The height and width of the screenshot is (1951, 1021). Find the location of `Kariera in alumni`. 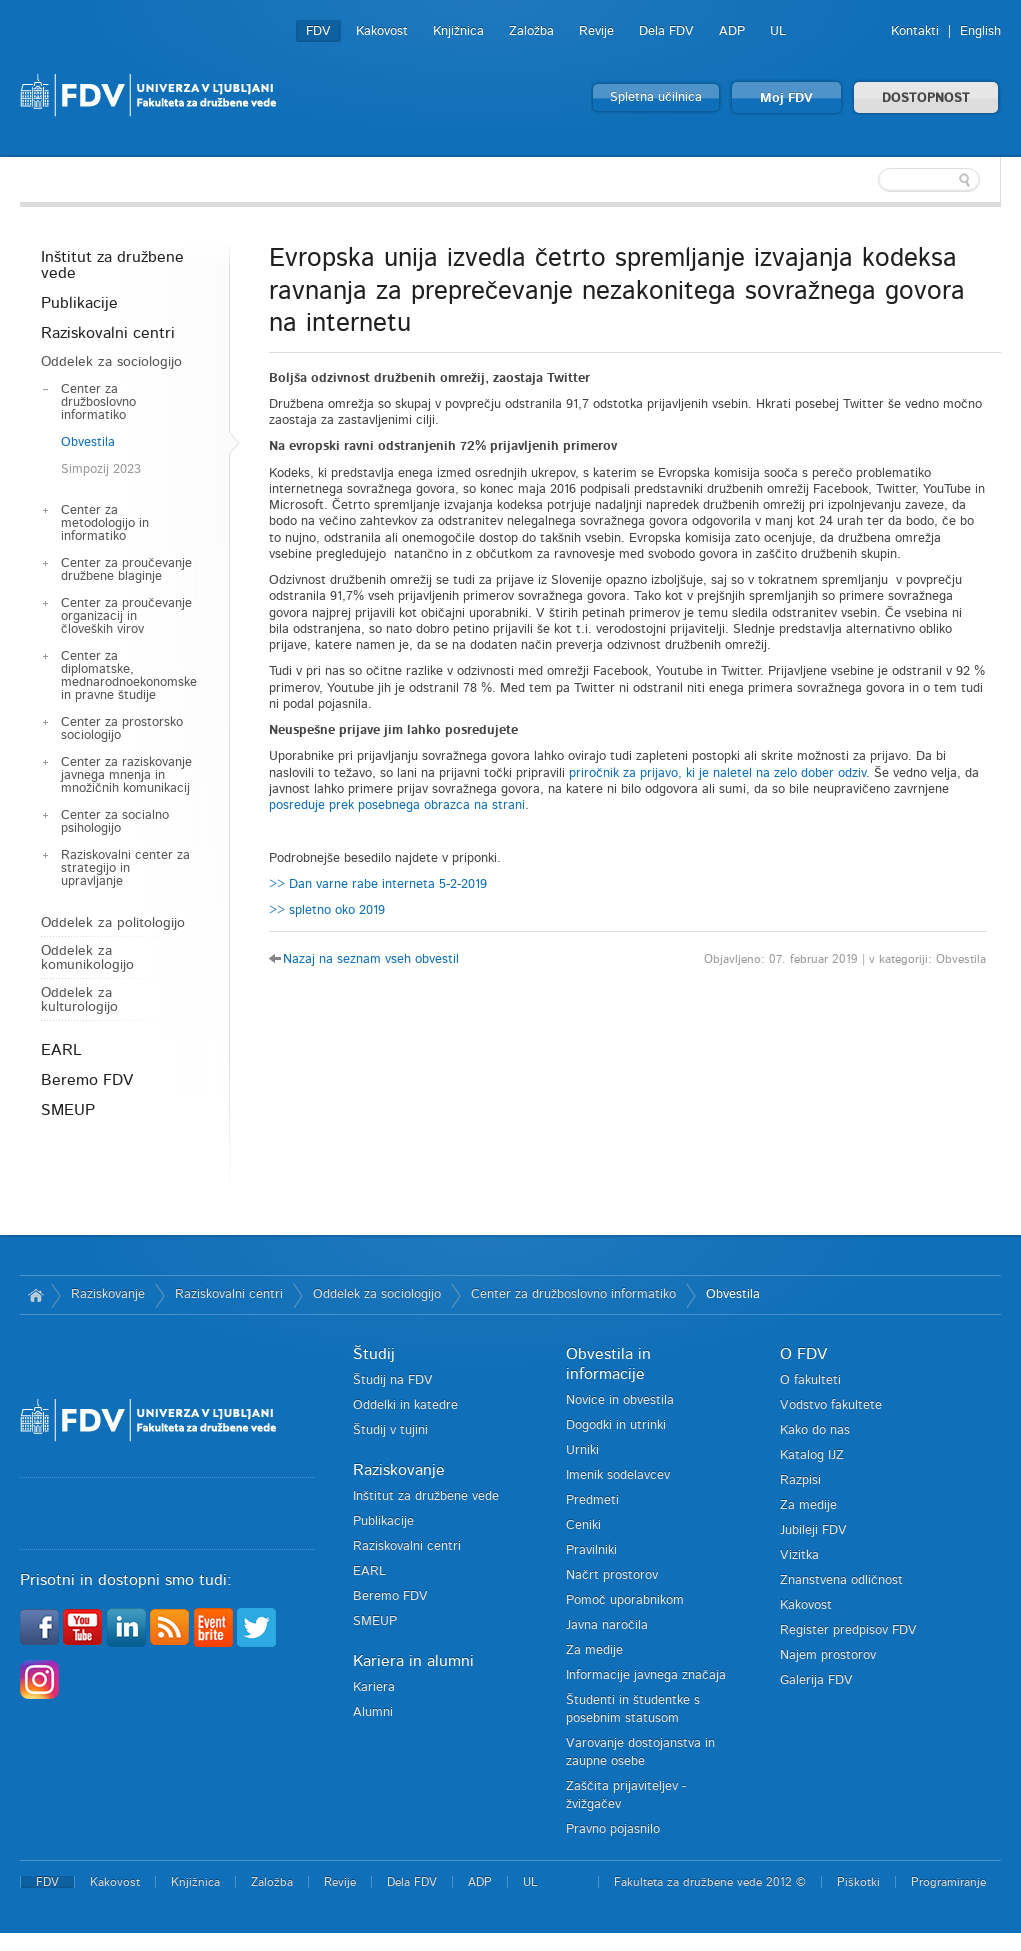

Kariera in alumni is located at coordinates (413, 1661).